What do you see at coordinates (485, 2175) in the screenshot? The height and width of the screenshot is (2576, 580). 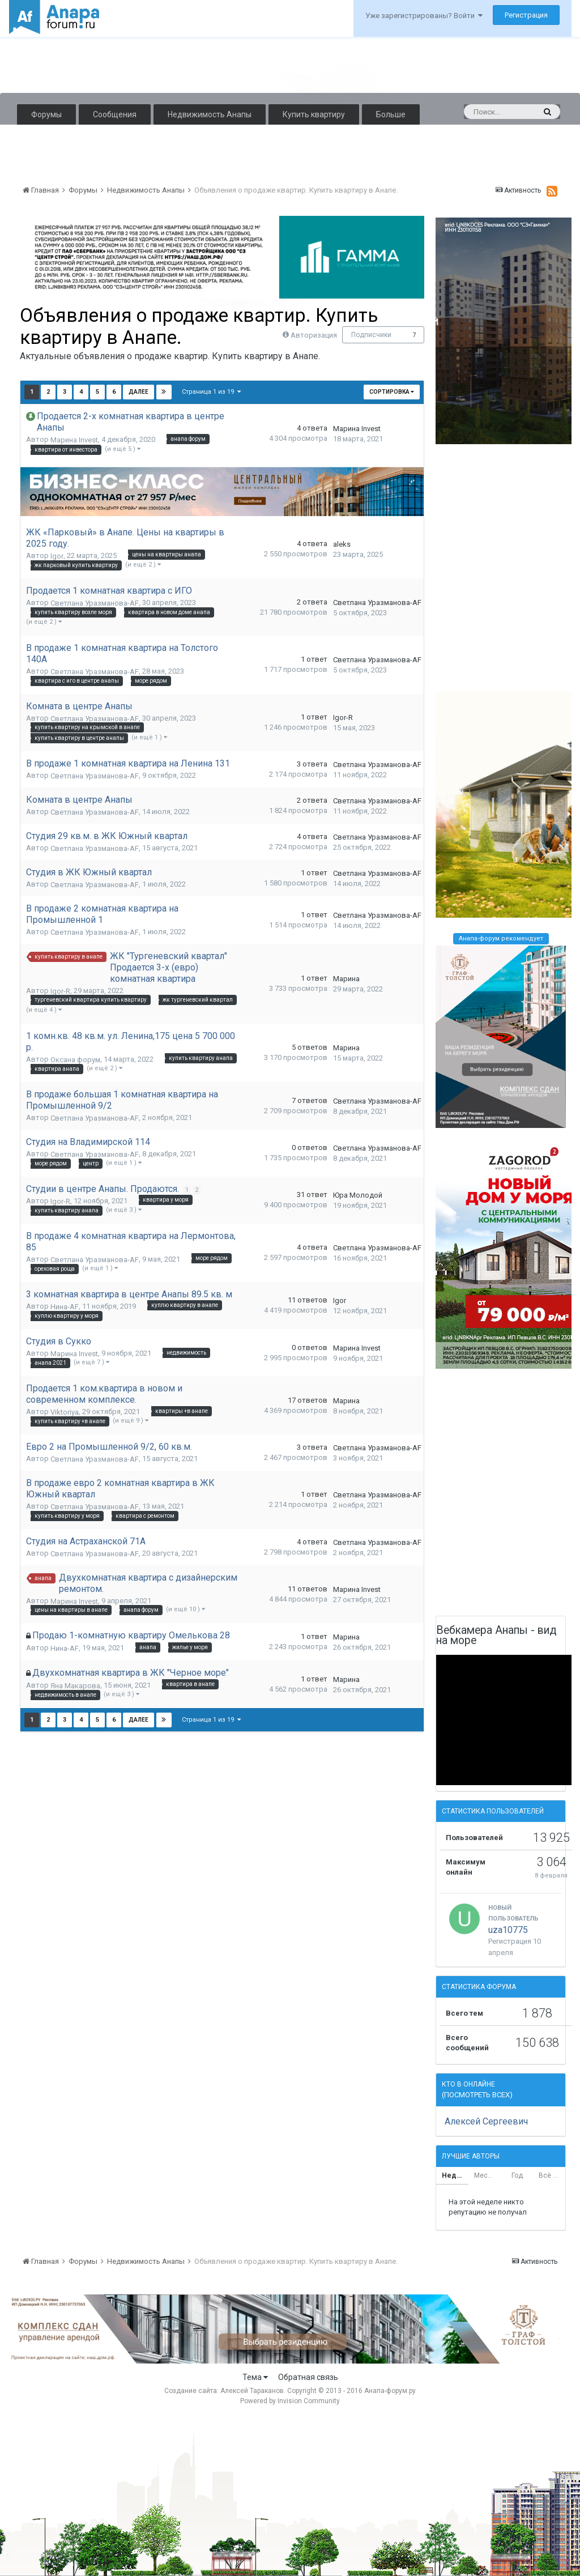 I see `Месяц [tab]` at bounding box center [485, 2175].